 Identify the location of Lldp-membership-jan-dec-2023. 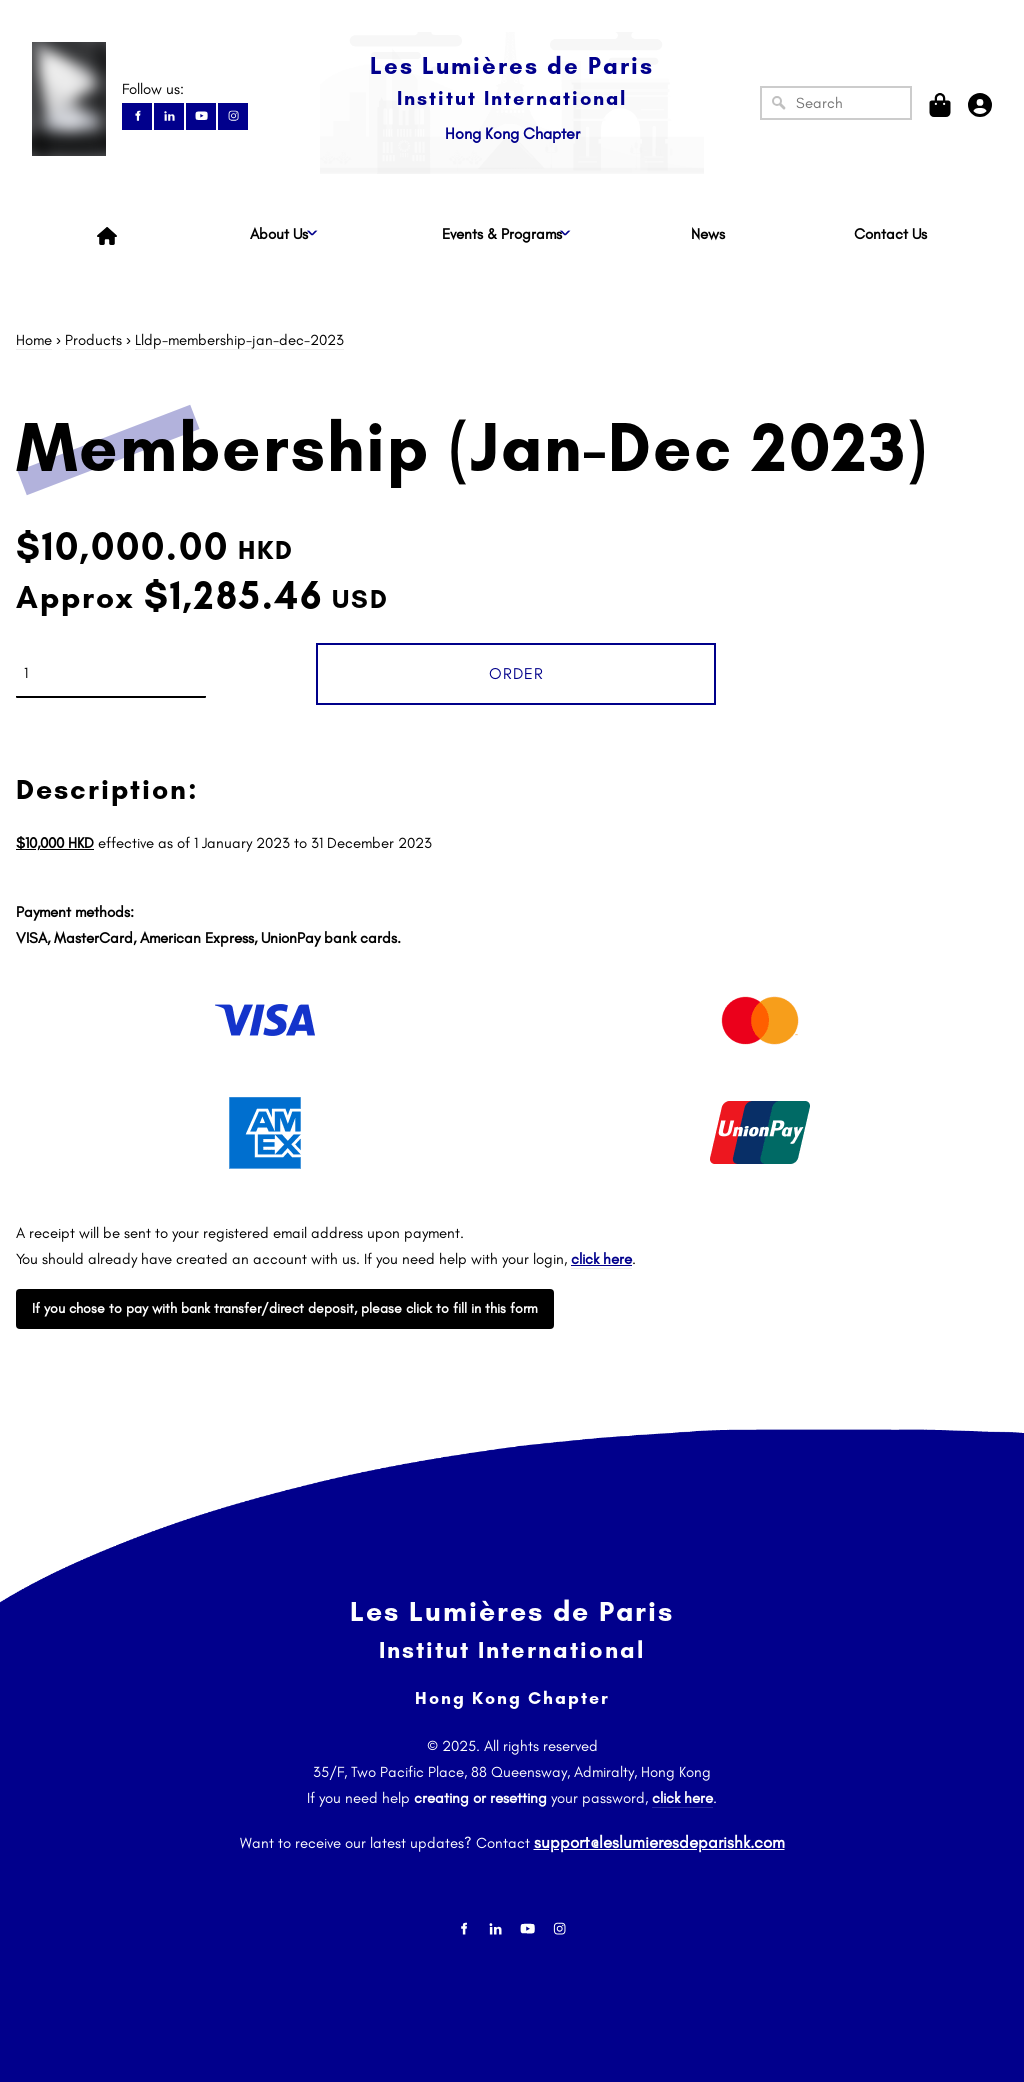
(239, 340).